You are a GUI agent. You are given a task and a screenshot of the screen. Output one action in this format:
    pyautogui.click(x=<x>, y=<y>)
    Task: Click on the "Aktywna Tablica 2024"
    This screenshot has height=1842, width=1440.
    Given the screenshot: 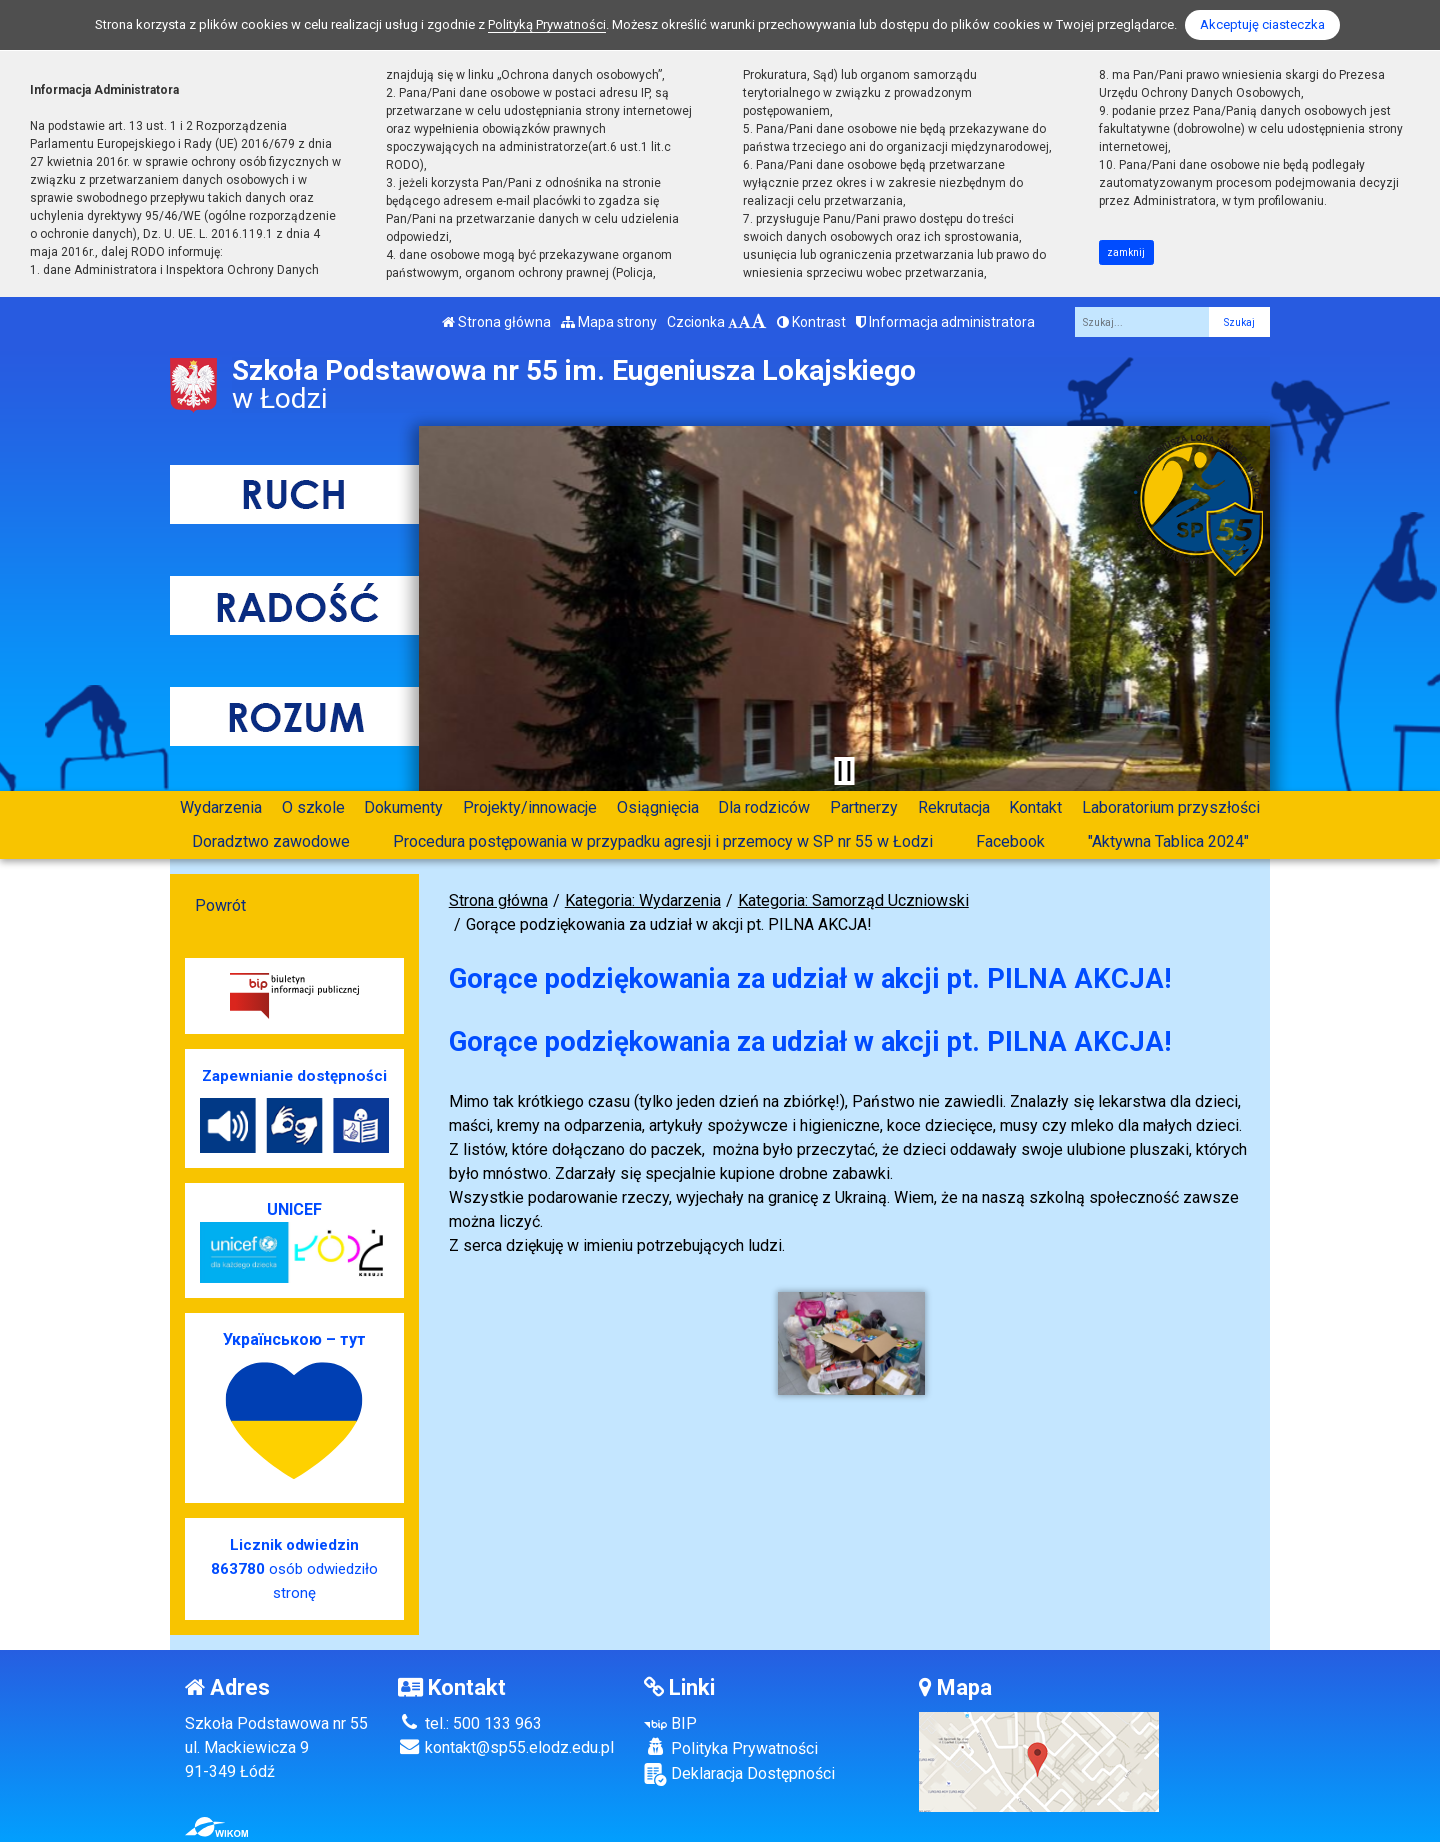 What is the action you would take?
    pyautogui.click(x=1168, y=841)
    